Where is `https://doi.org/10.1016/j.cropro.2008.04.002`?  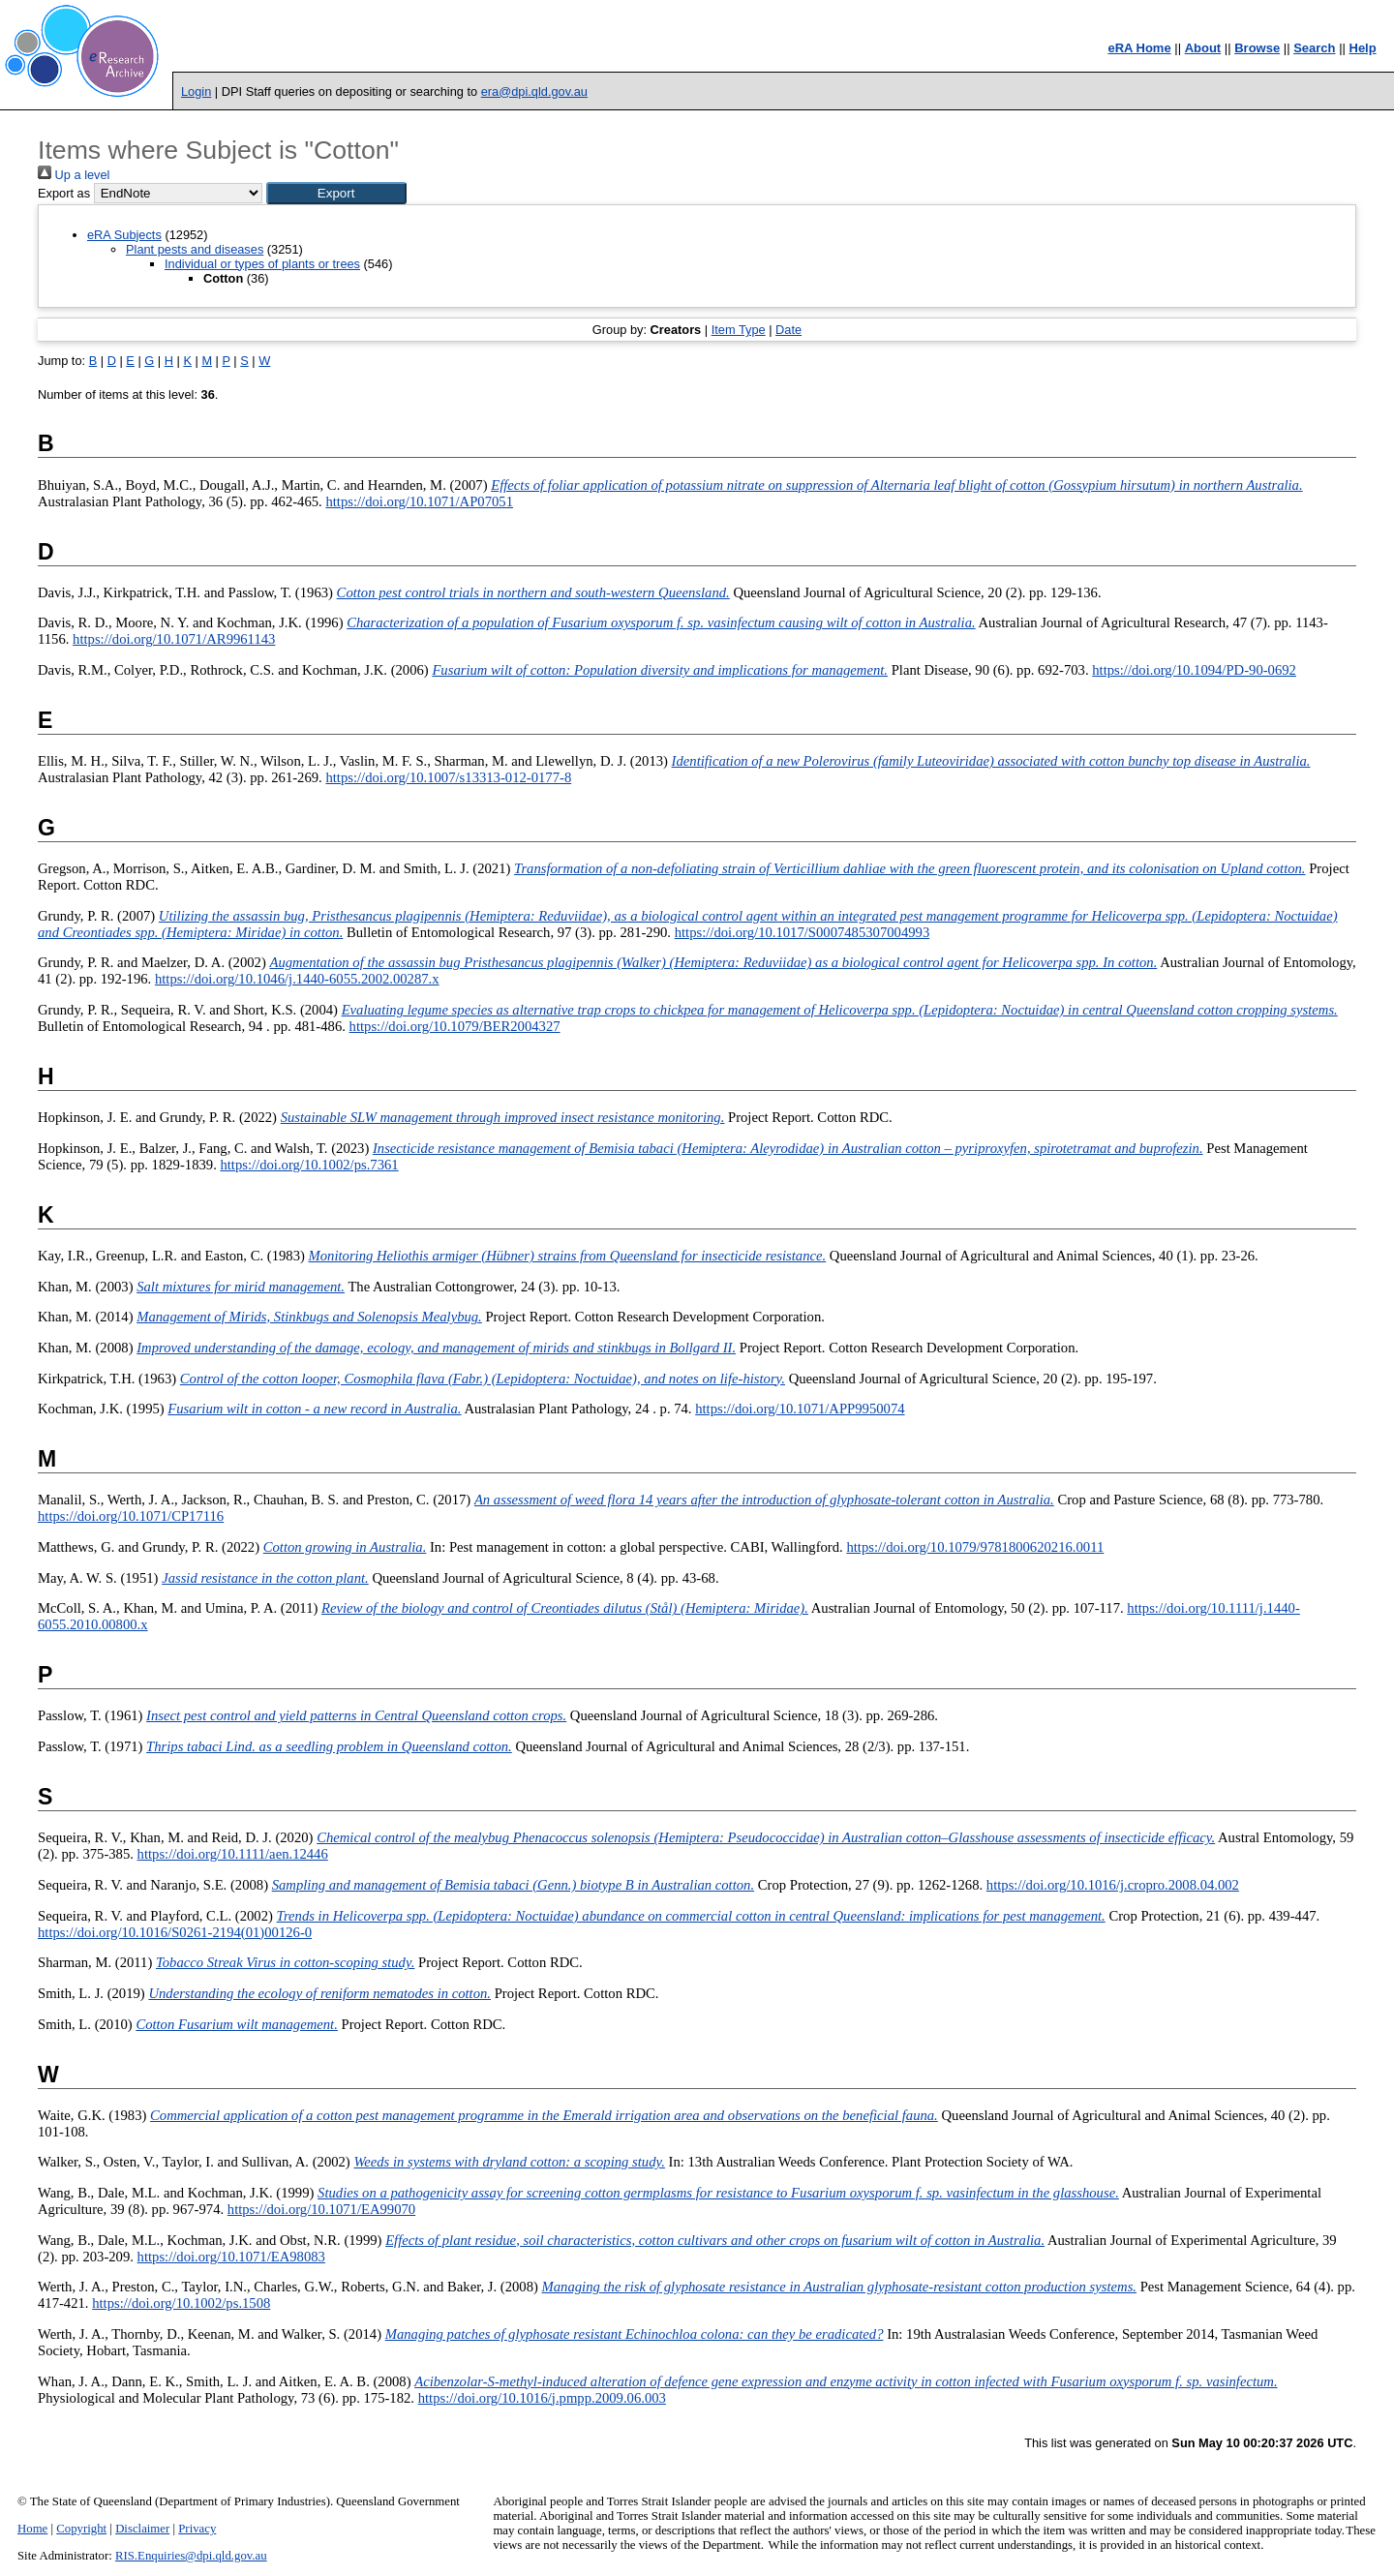 https://doi.org/10.1016/j.cropro.2008.04.002 is located at coordinates (1112, 1885).